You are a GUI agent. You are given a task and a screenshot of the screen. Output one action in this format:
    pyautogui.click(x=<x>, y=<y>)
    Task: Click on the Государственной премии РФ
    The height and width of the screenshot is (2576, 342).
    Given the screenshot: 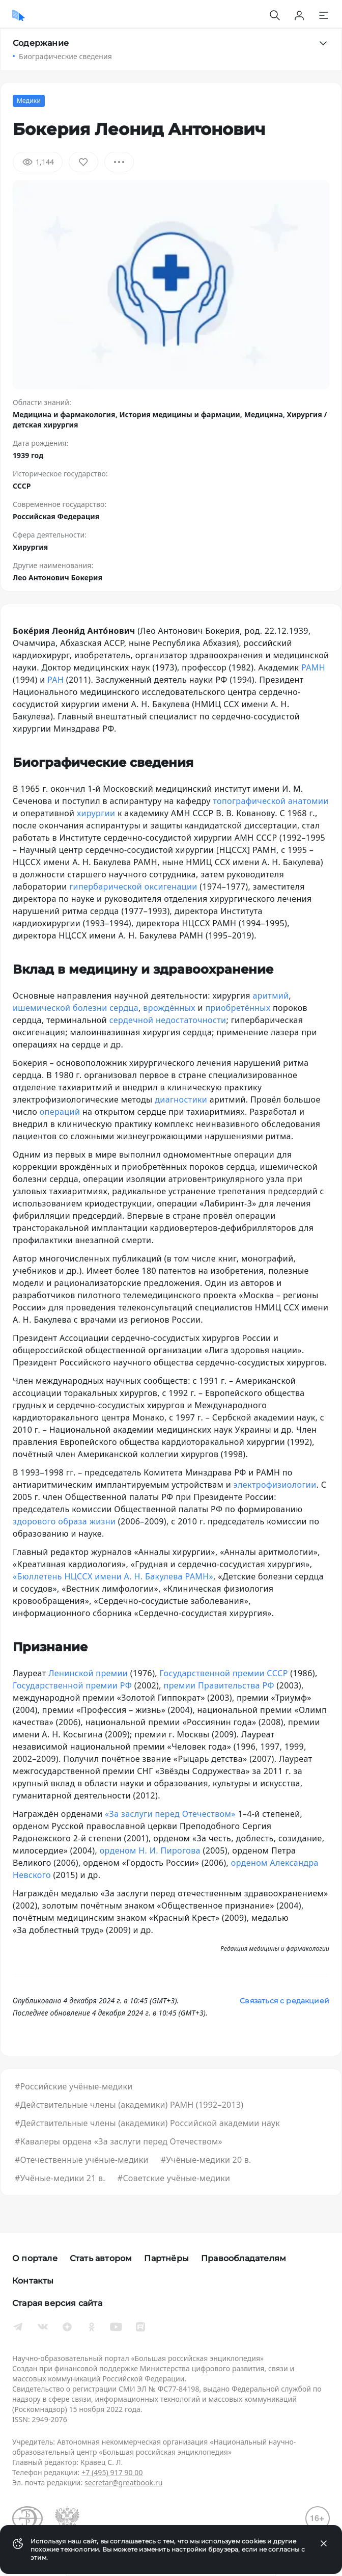 What is the action you would take?
    pyautogui.click(x=72, y=1685)
    